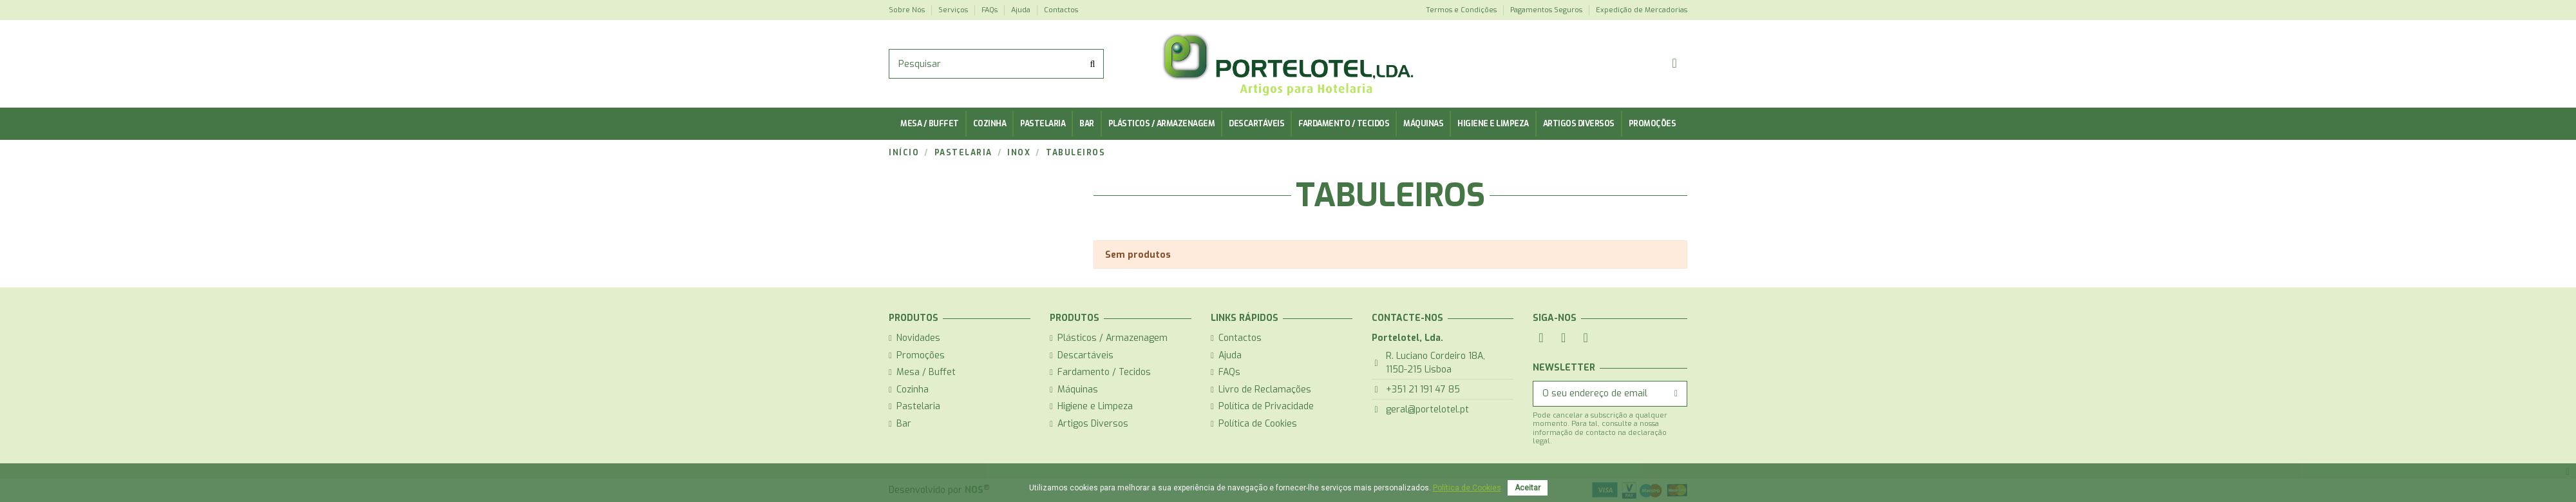 This screenshot has height=502, width=2576. What do you see at coordinates (1061, 10) in the screenshot?
I see `Contactos` at bounding box center [1061, 10].